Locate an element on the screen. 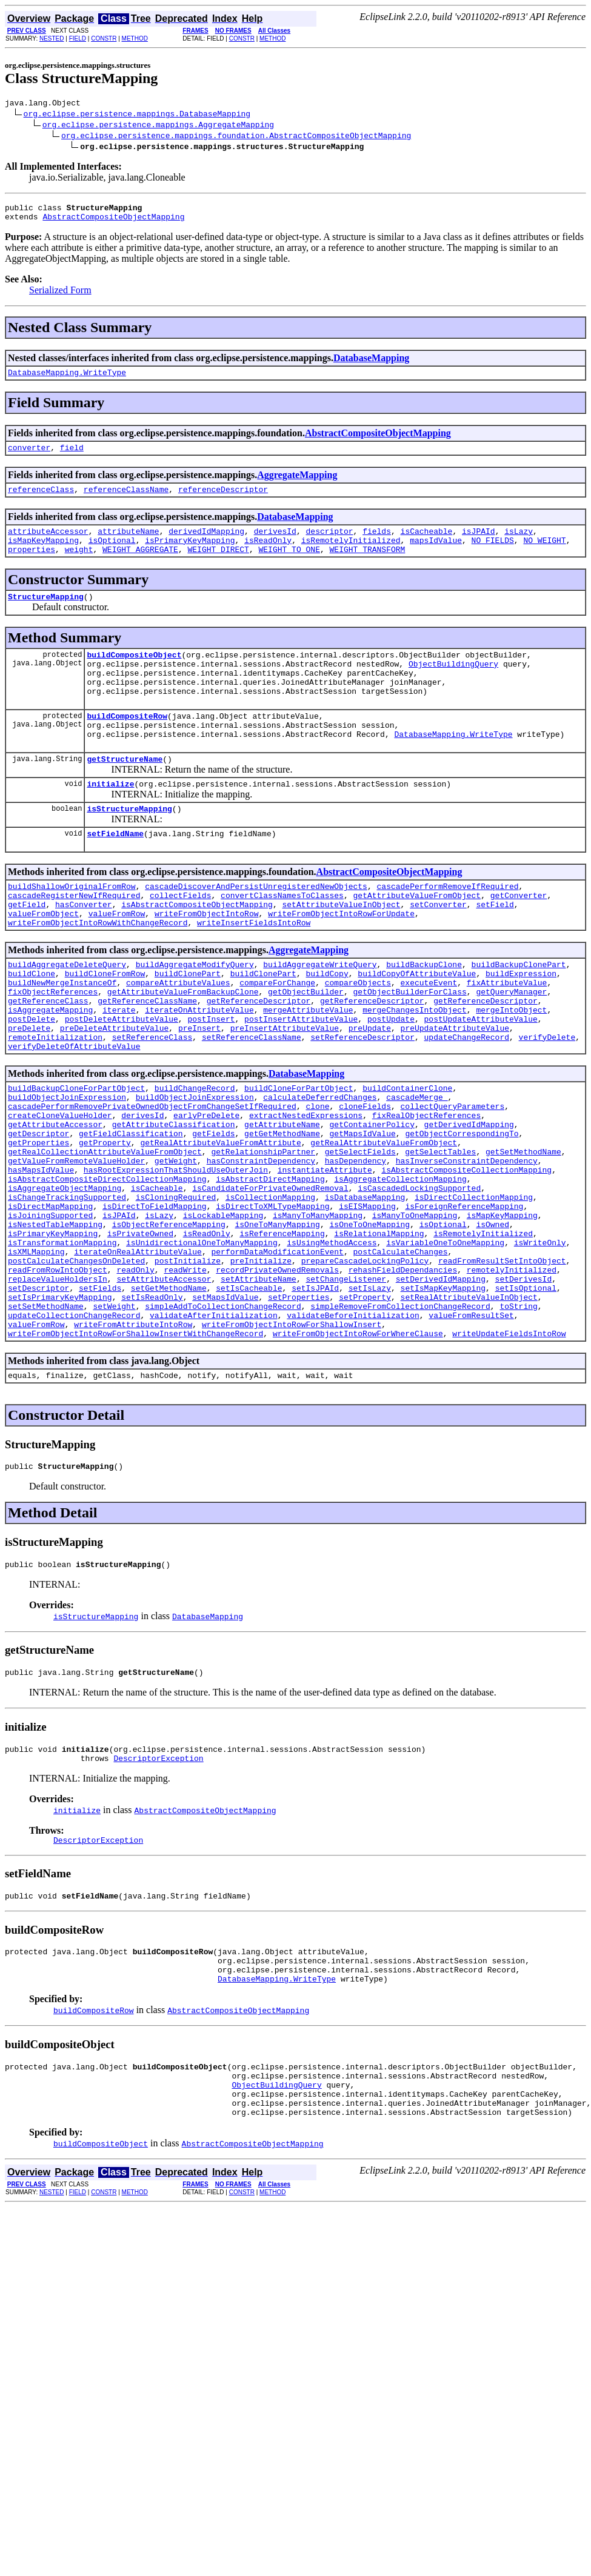  recordPrivateOwnedRemovals is located at coordinates (277, 1375).